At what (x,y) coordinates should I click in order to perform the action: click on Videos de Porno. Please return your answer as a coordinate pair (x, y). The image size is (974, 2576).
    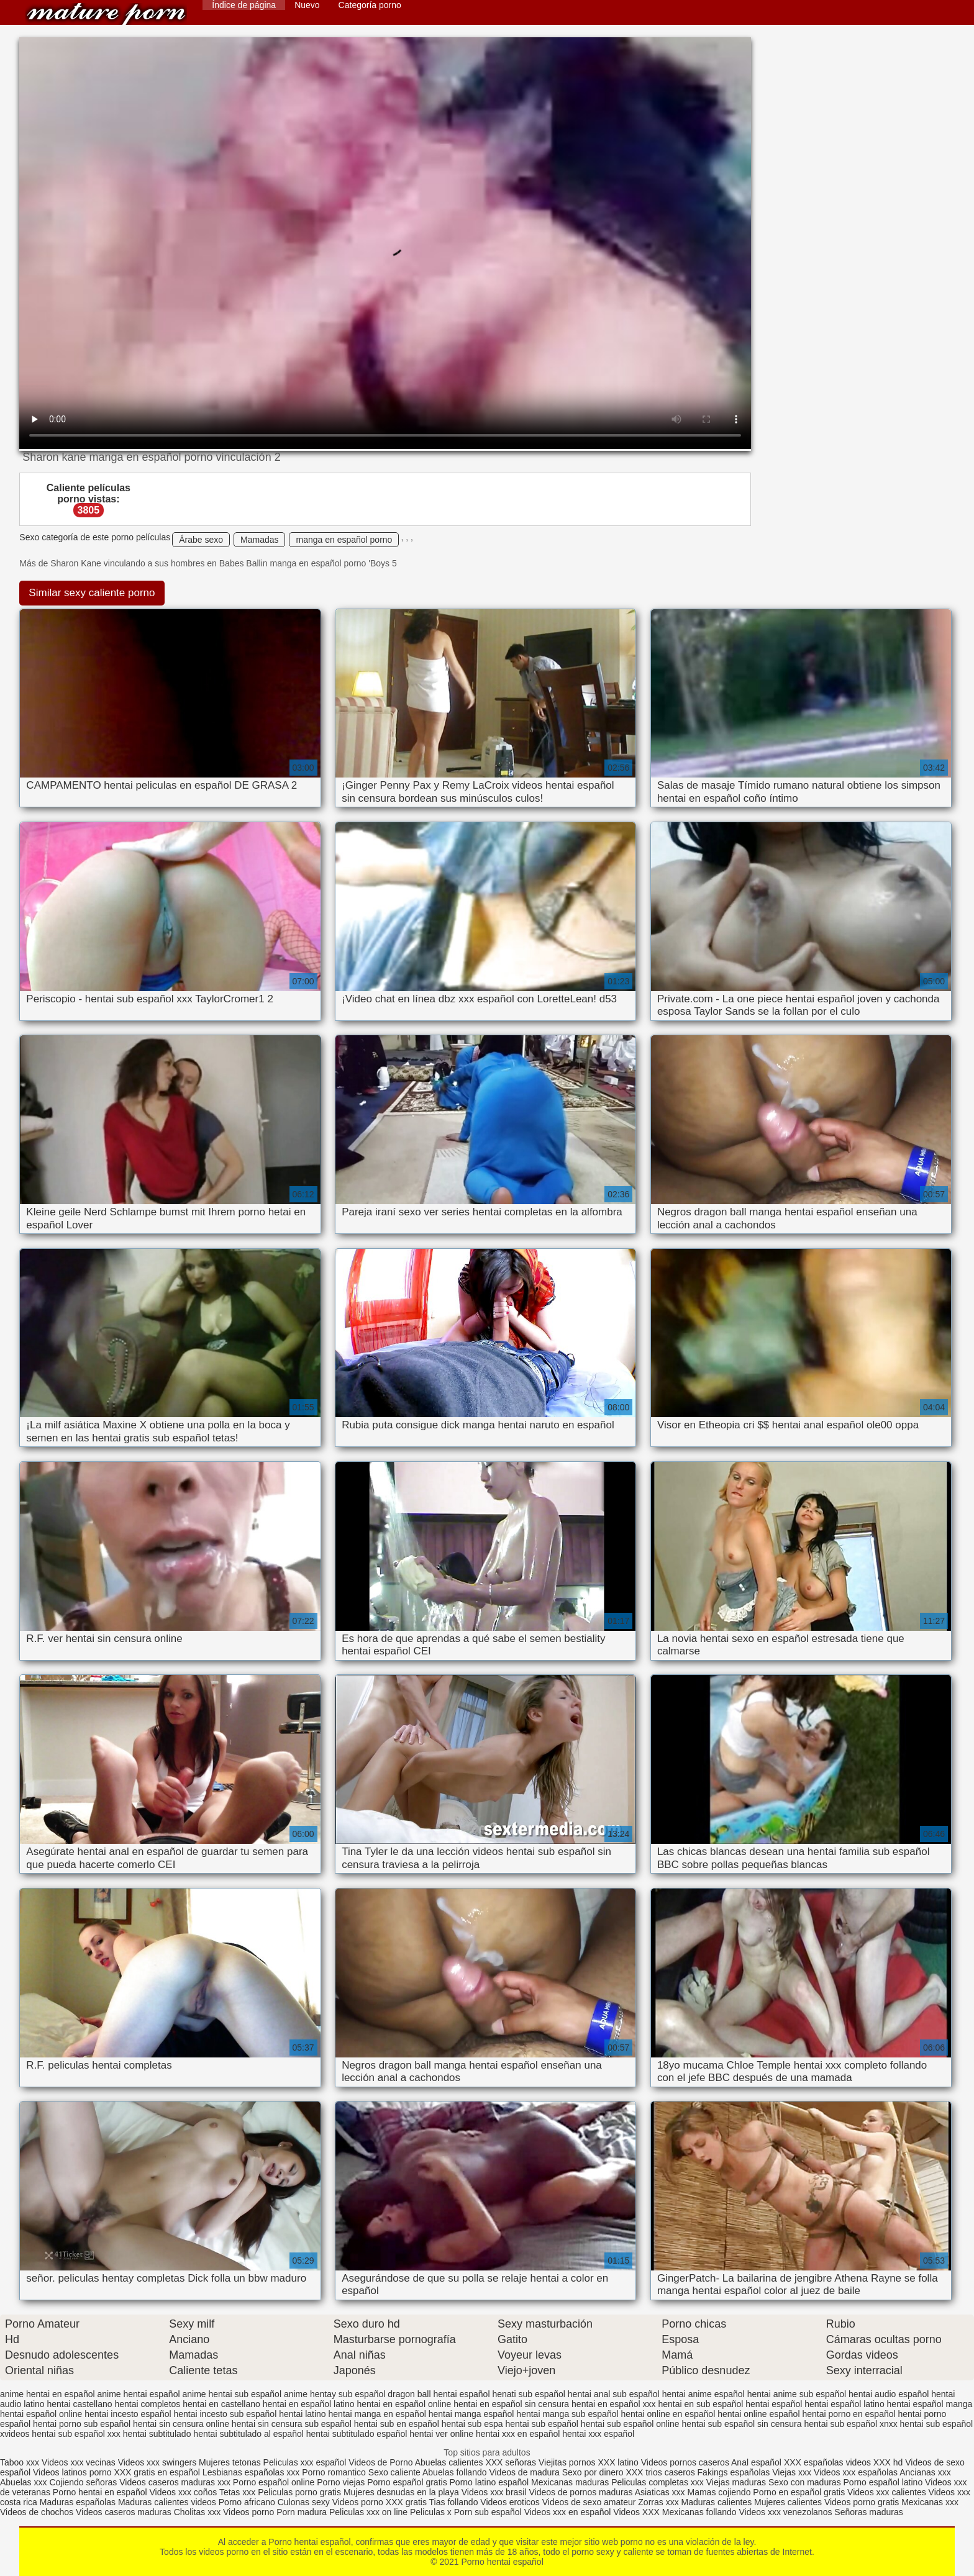
    Looking at the image, I should click on (380, 2462).